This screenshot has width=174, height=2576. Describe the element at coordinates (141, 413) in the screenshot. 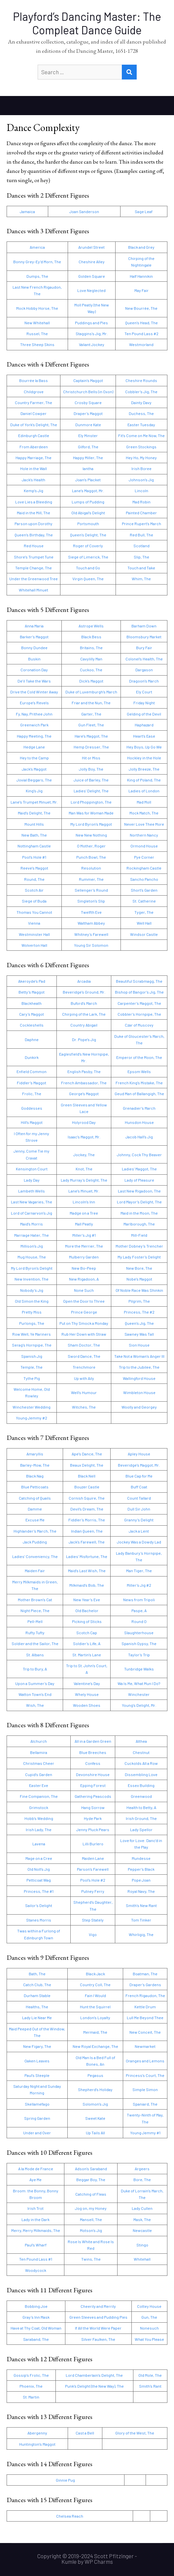

I see `Duchess, The` at that location.